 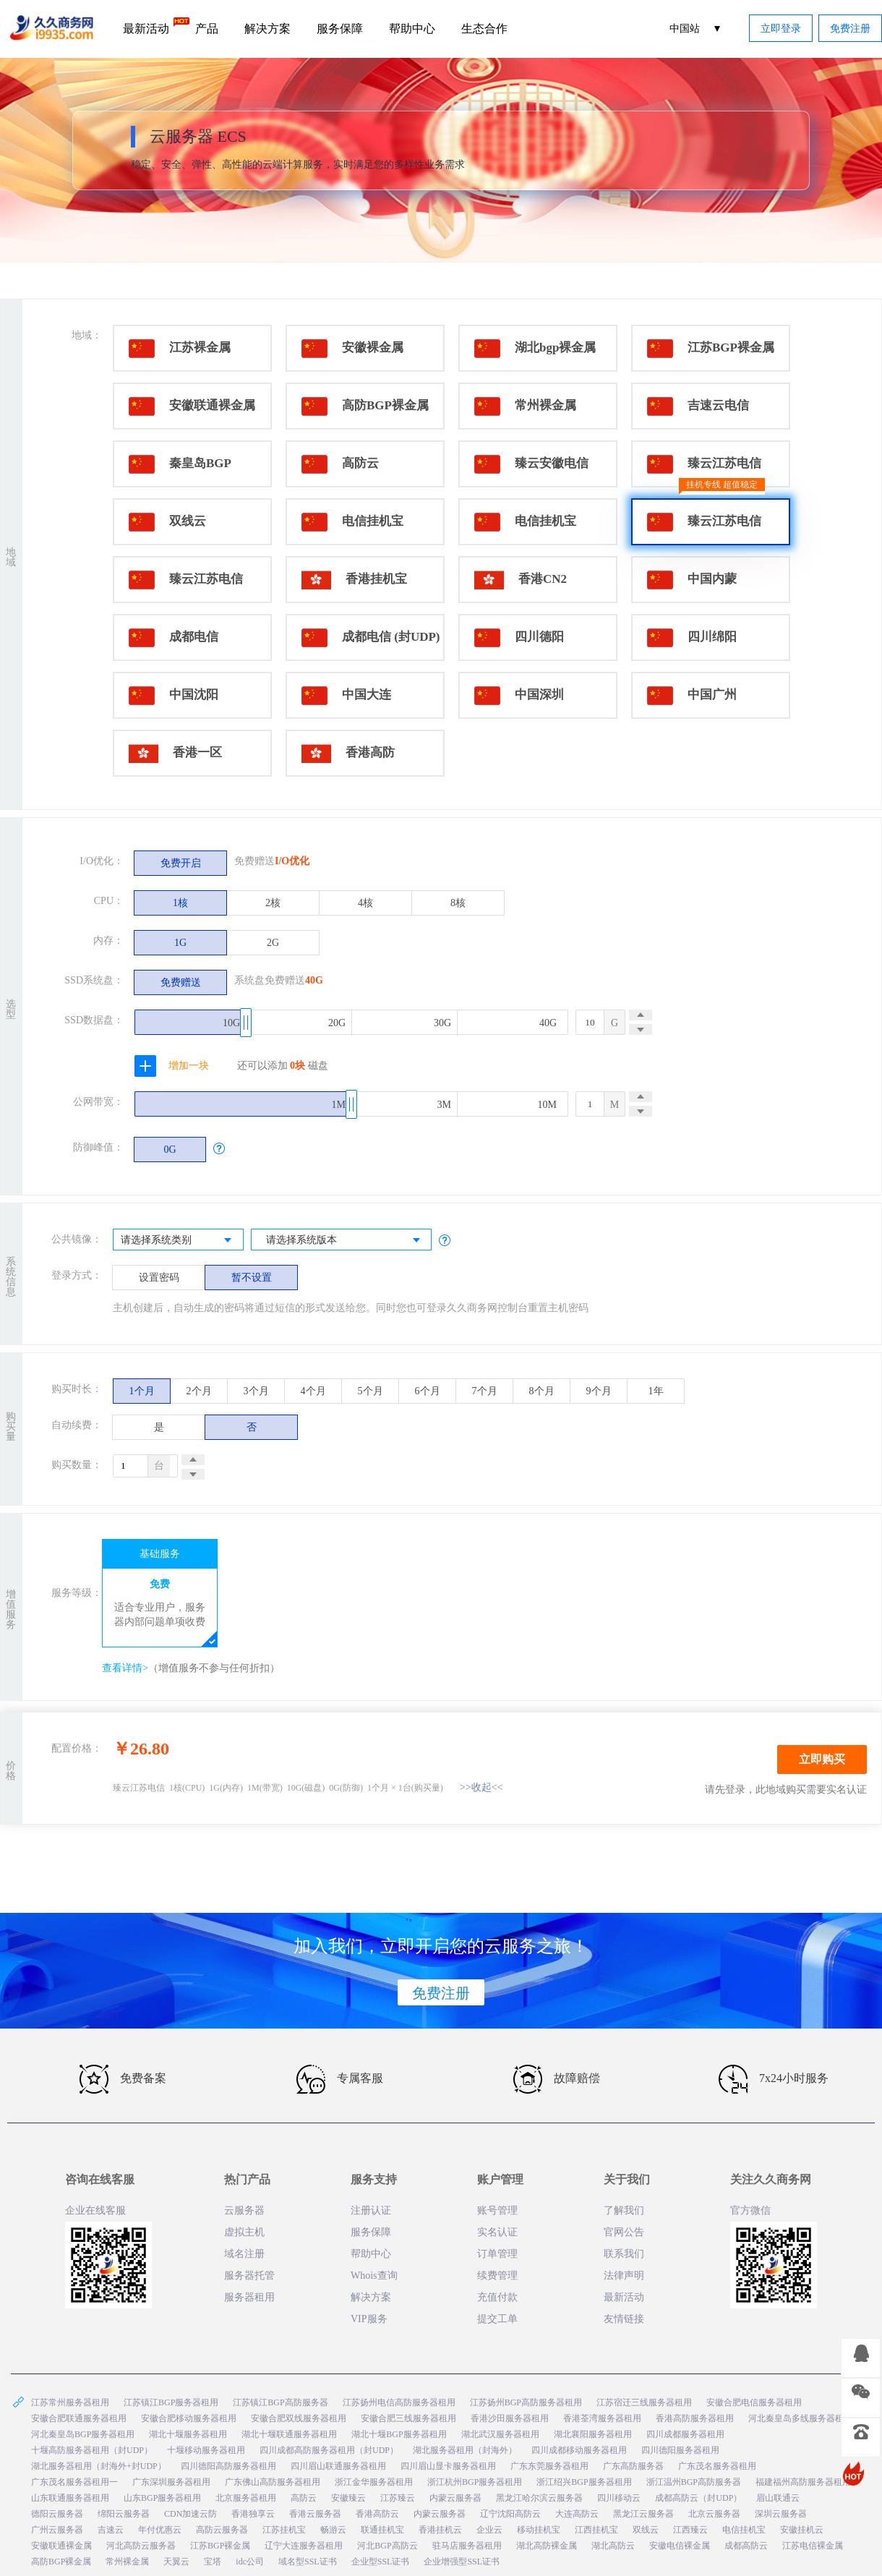 What do you see at coordinates (74, 2482) in the screenshot?
I see `广东茂名服务器租用一` at bounding box center [74, 2482].